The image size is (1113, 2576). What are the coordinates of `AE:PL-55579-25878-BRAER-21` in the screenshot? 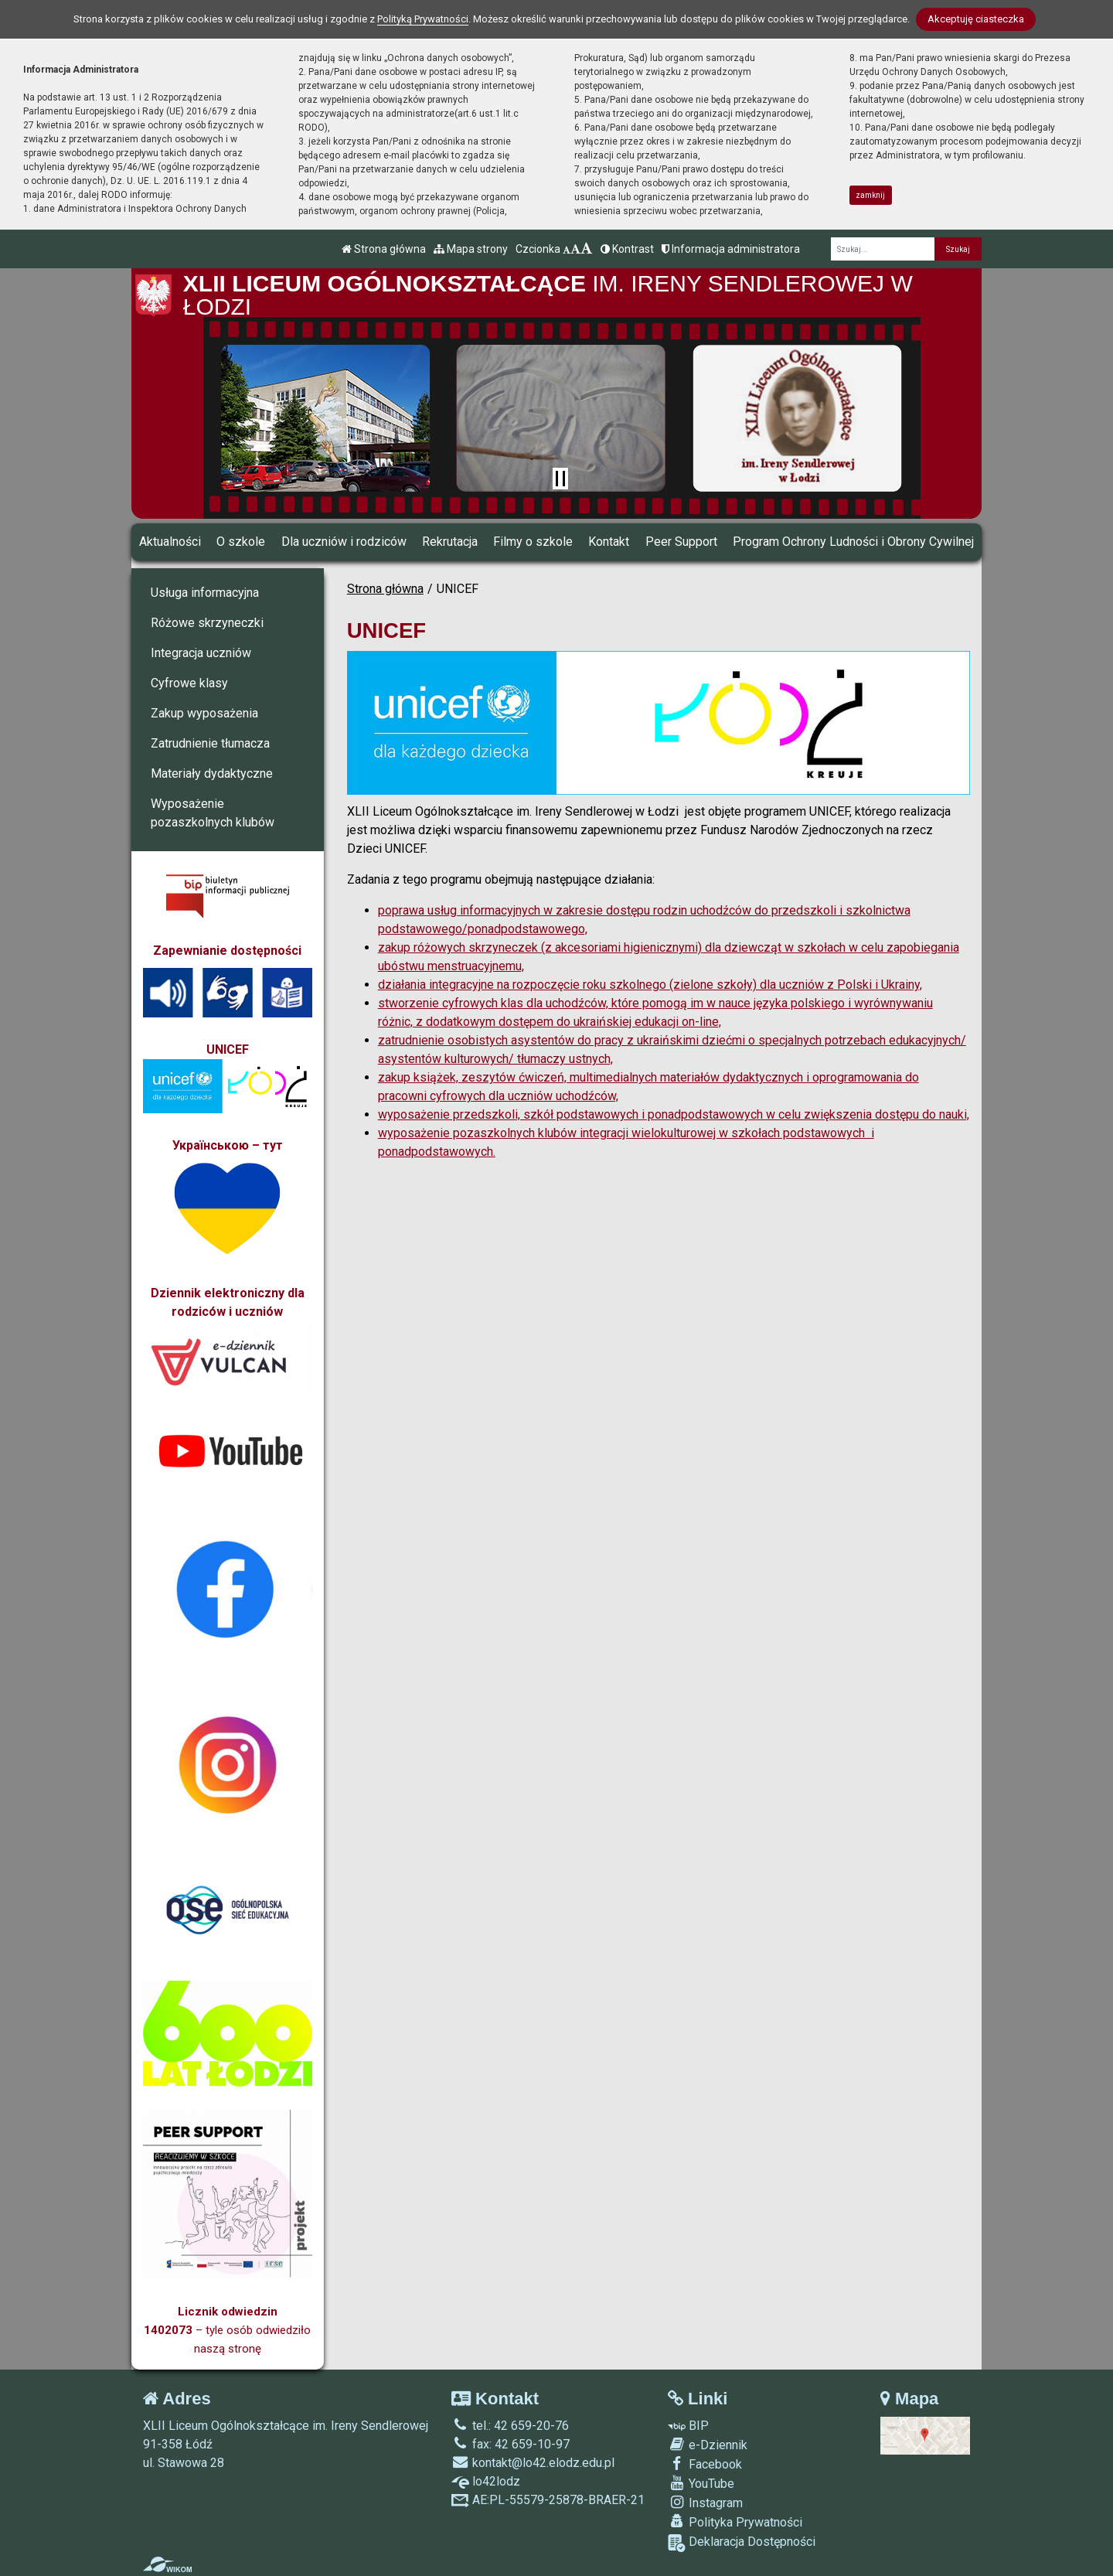 It's located at (548, 2500).